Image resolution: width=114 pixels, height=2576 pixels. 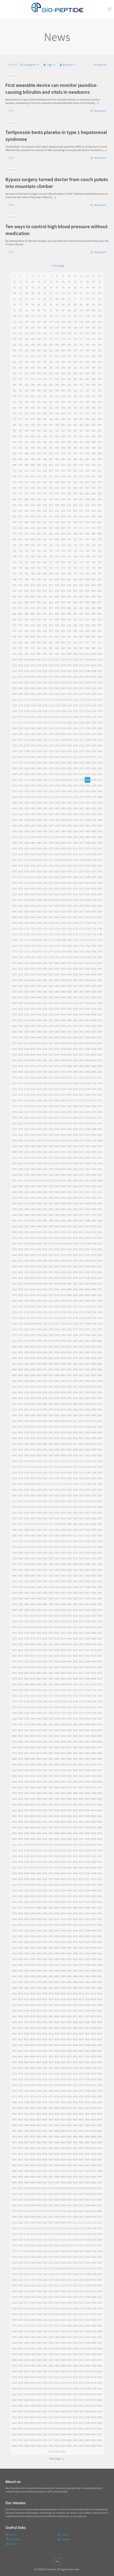 I want to click on 2615, so click(x=38, y=1272).